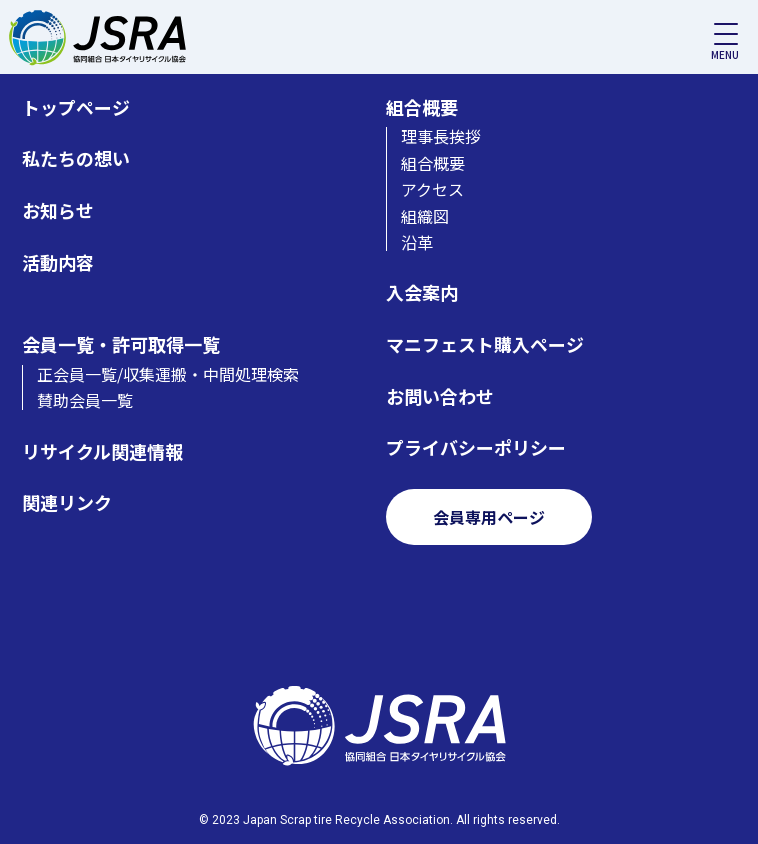 The height and width of the screenshot is (844, 758). Describe the element at coordinates (67, 502) in the screenshot. I see `関連リンク` at that location.